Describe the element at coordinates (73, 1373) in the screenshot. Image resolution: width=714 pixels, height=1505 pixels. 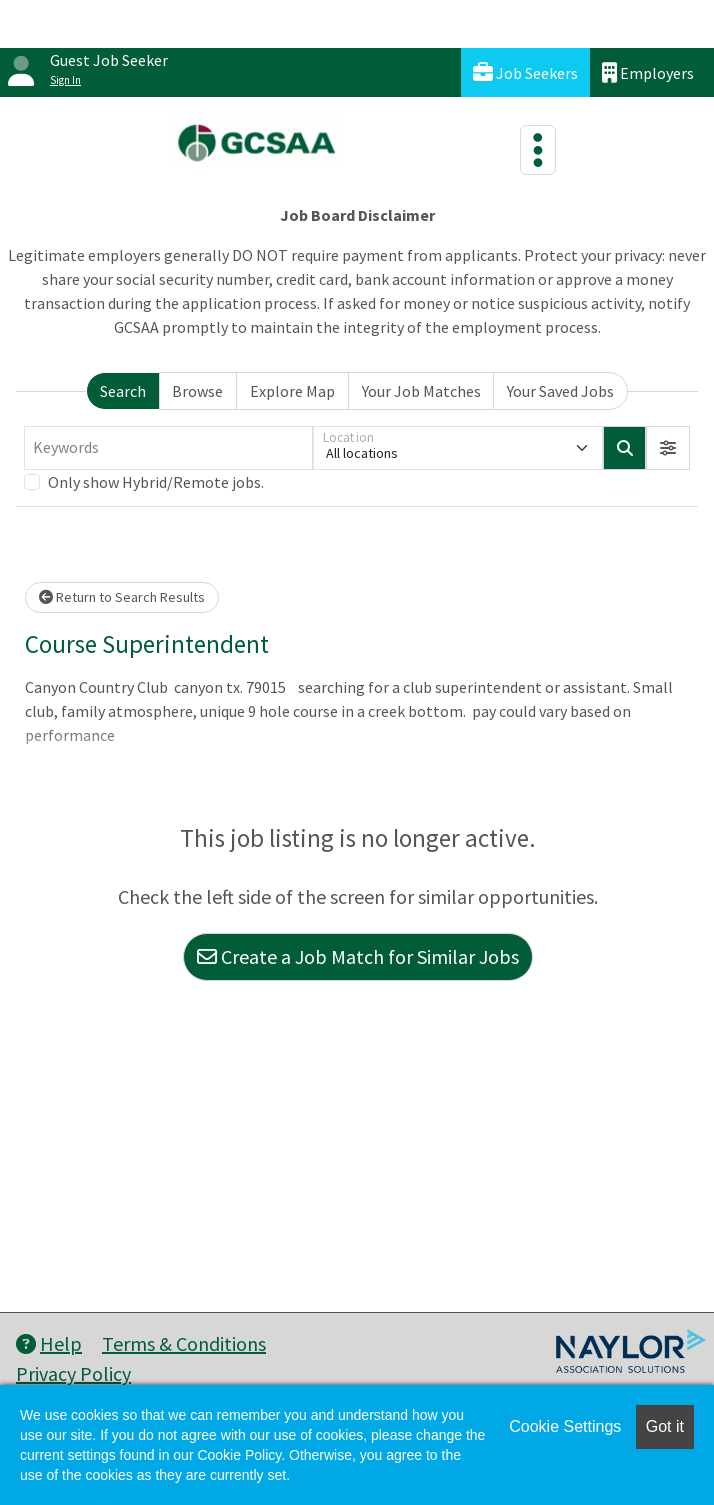
I see `Privacy Policy` at that location.